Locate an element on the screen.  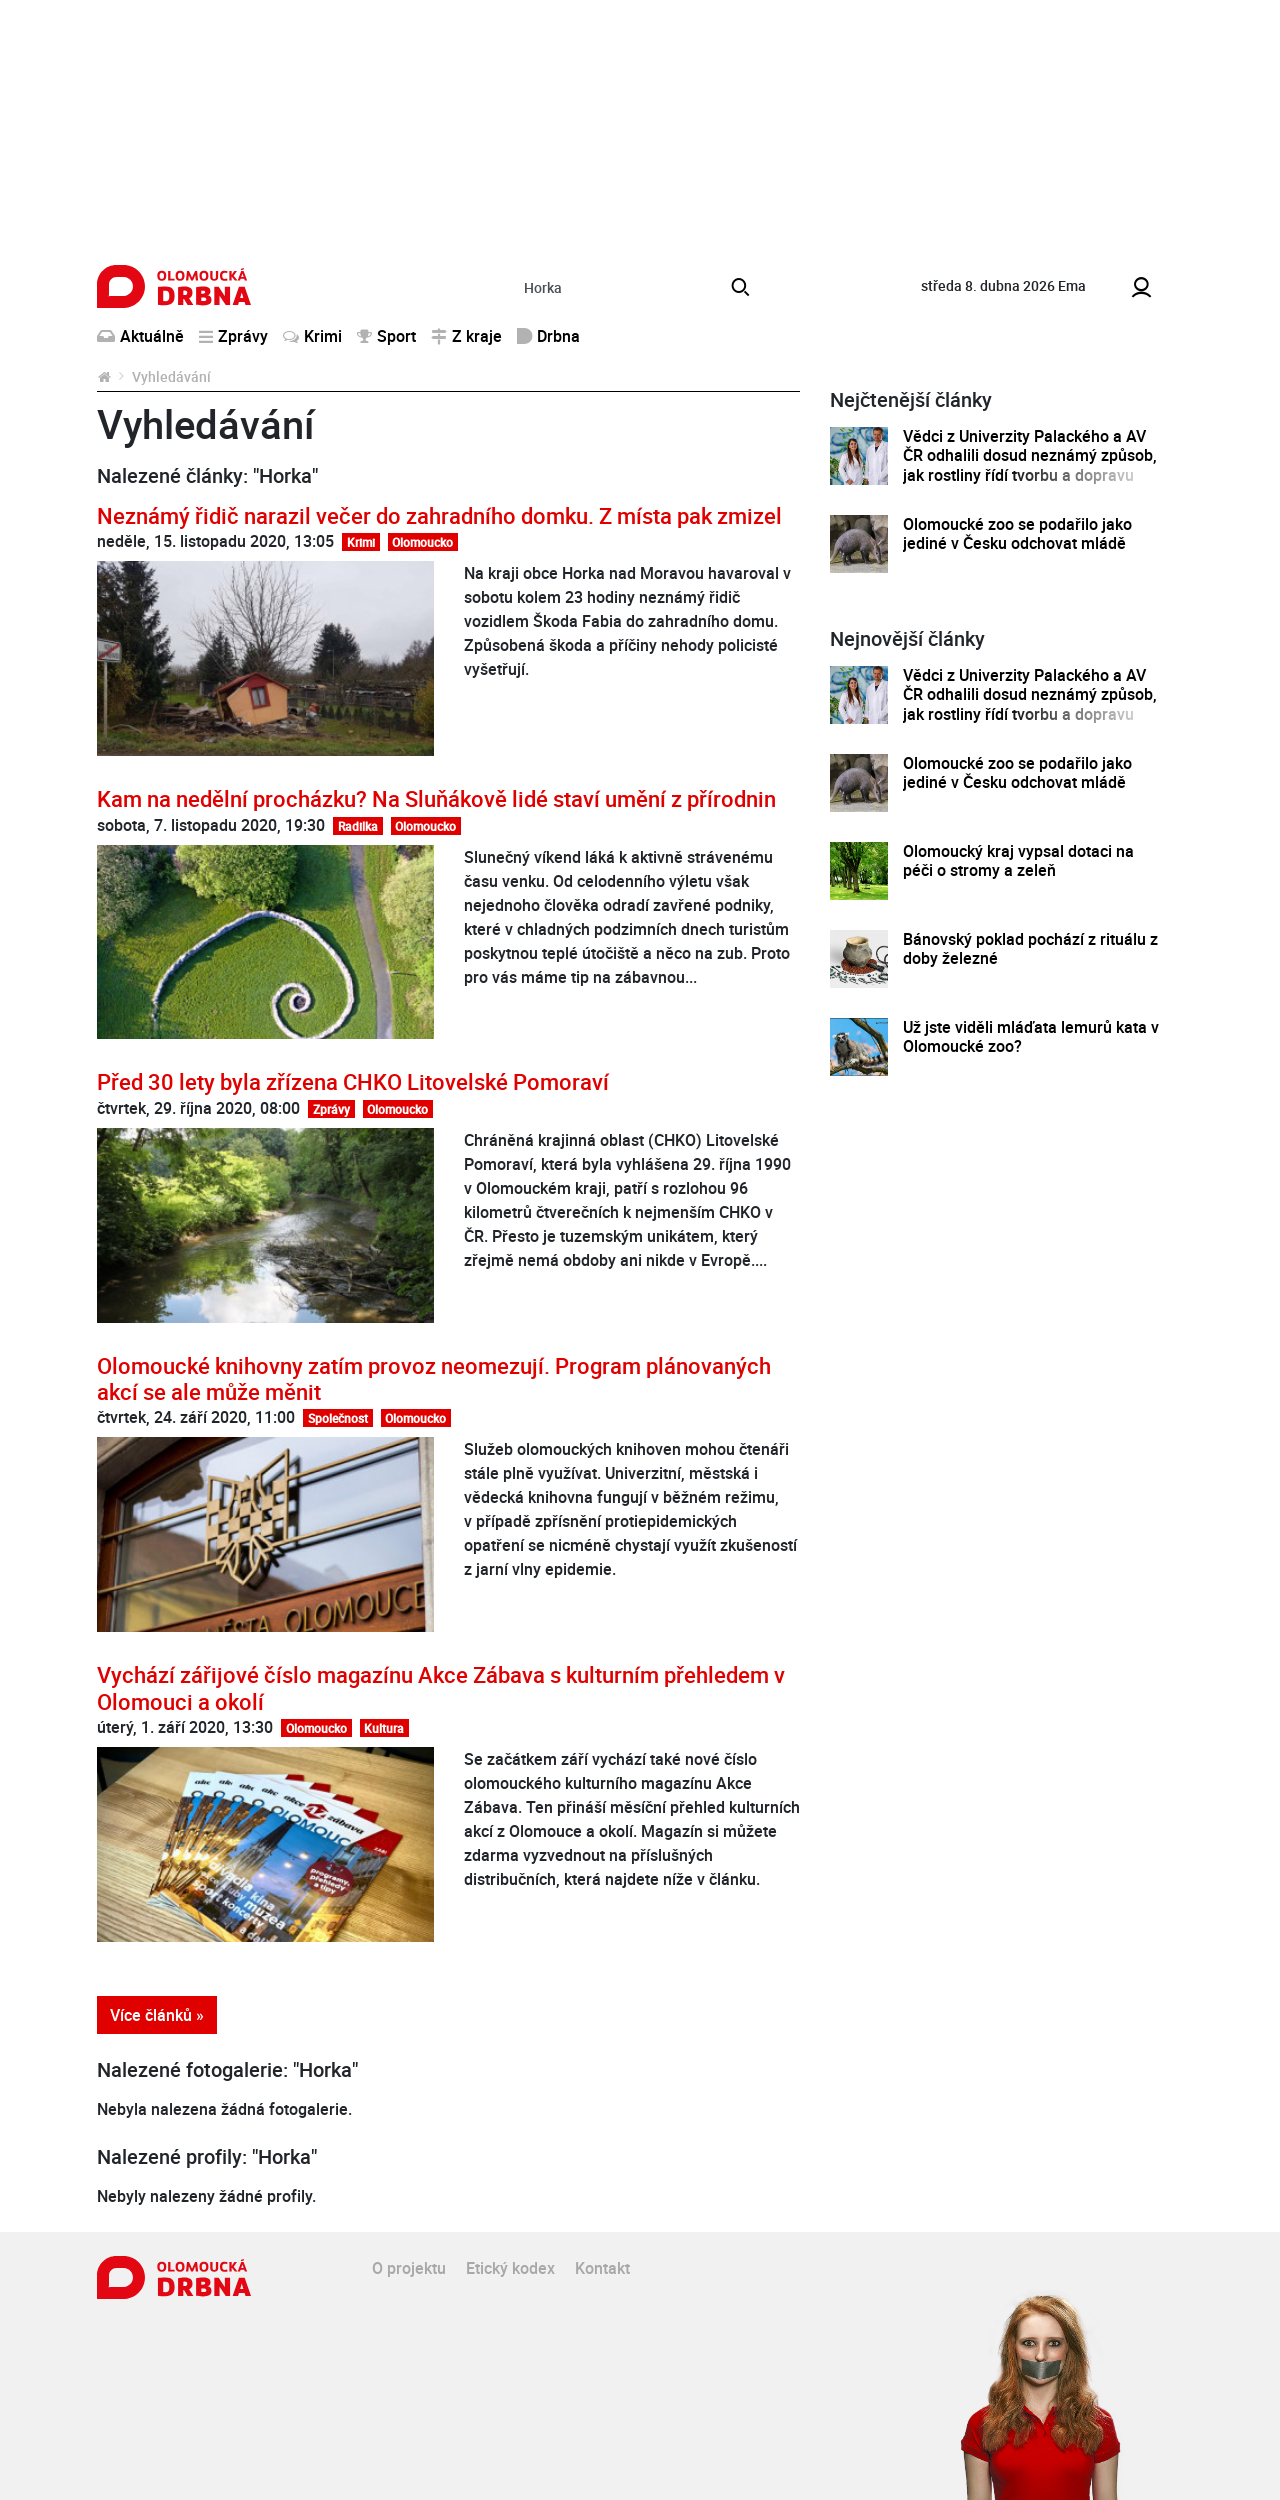
Zprávy [button] is located at coordinates (233, 336).